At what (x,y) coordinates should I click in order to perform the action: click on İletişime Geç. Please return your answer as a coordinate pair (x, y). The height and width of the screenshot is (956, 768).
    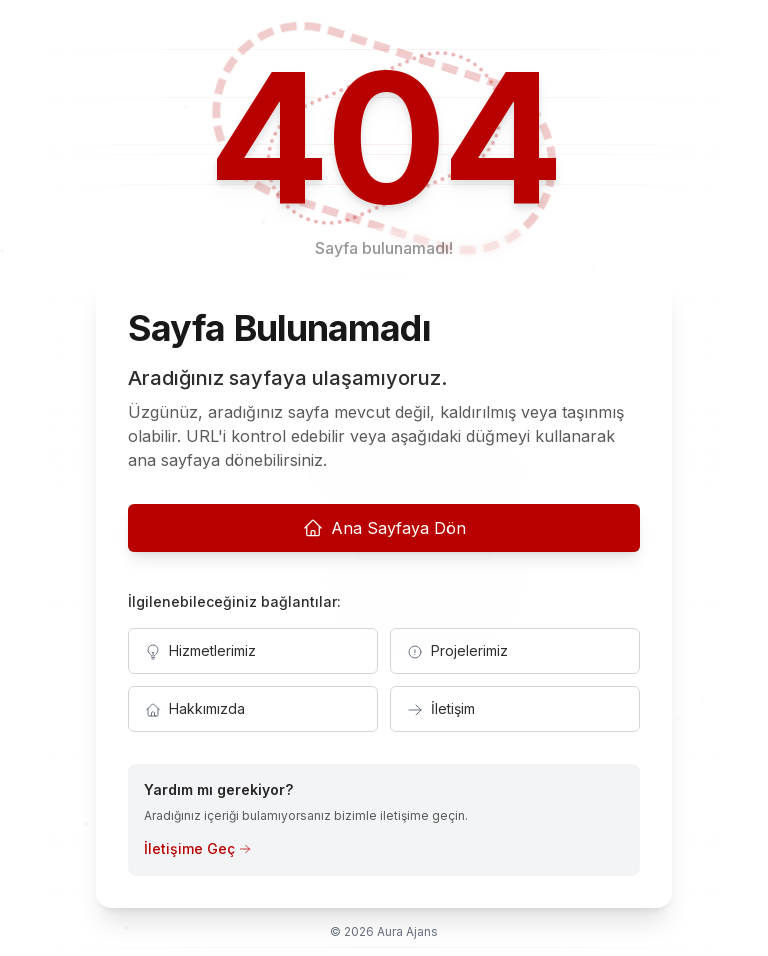
    Looking at the image, I should click on (197, 848).